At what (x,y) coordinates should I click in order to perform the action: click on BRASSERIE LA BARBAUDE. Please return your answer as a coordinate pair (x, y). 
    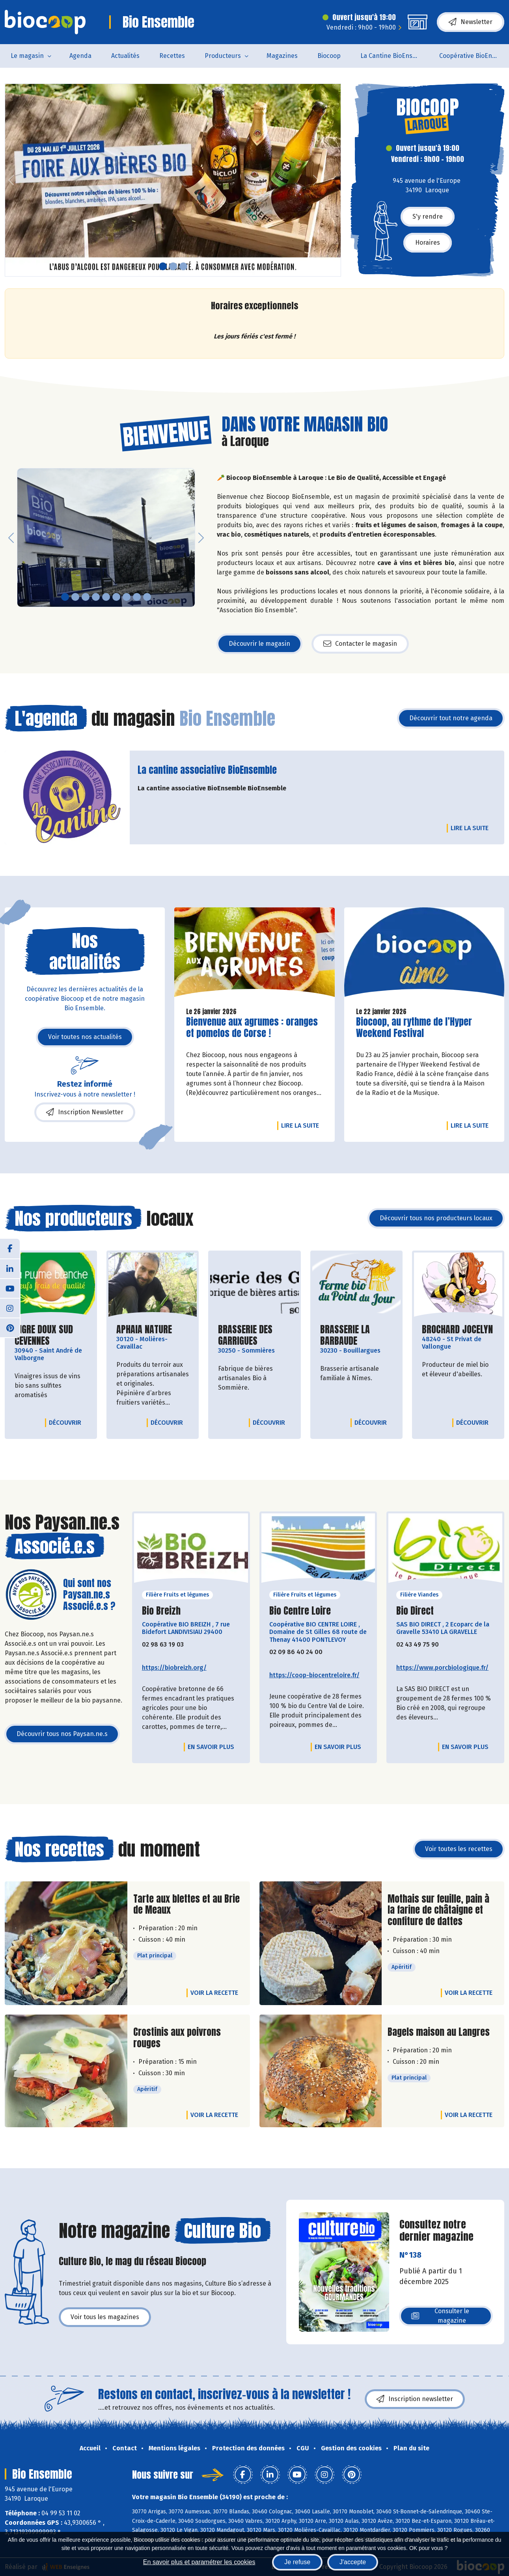
    Looking at the image, I should click on (356, 1335).